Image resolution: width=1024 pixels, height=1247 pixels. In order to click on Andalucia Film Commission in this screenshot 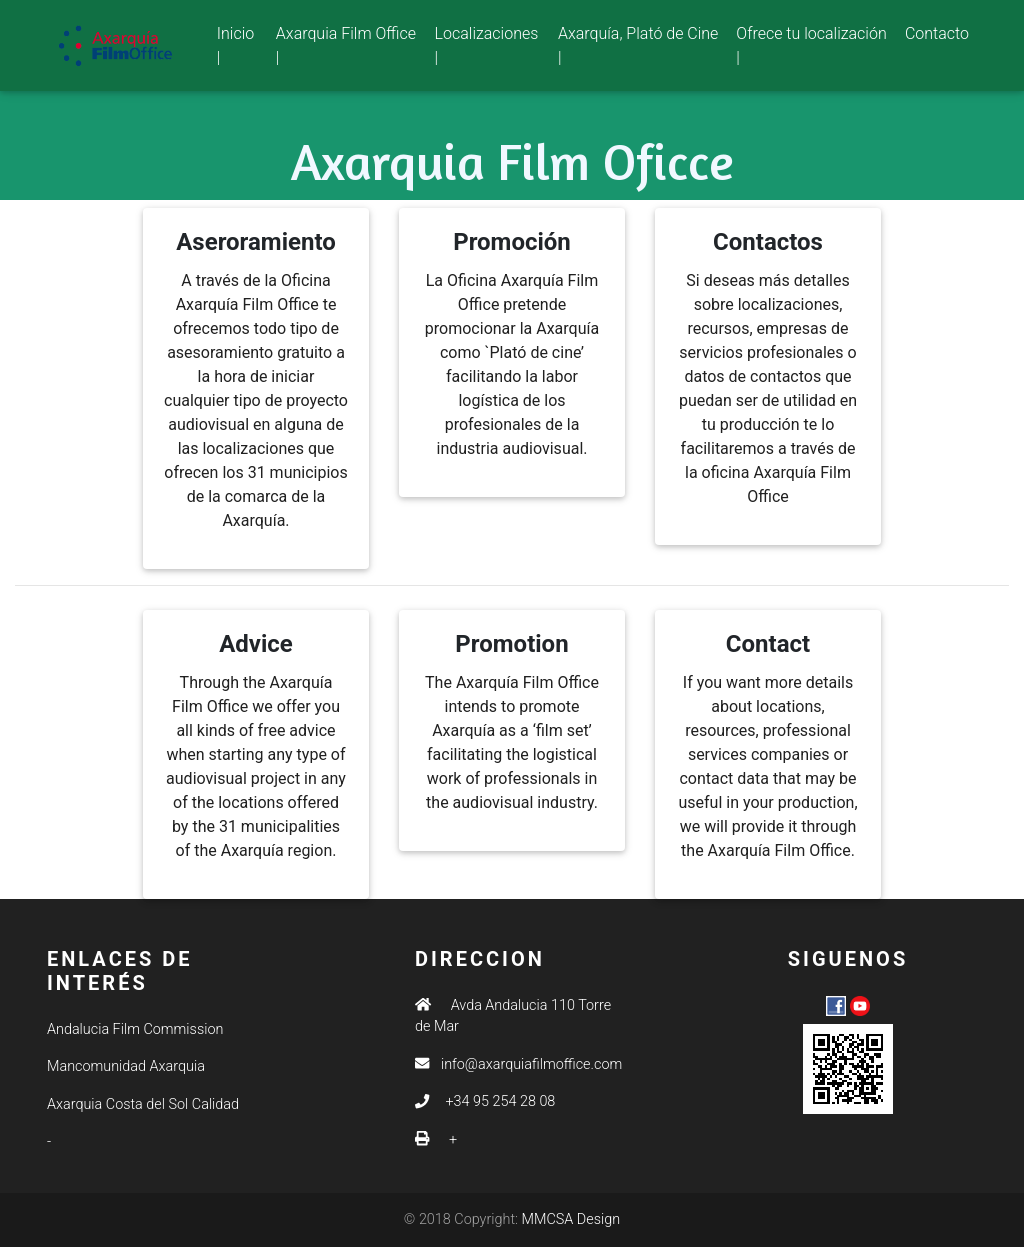, I will do `click(135, 1029)`.